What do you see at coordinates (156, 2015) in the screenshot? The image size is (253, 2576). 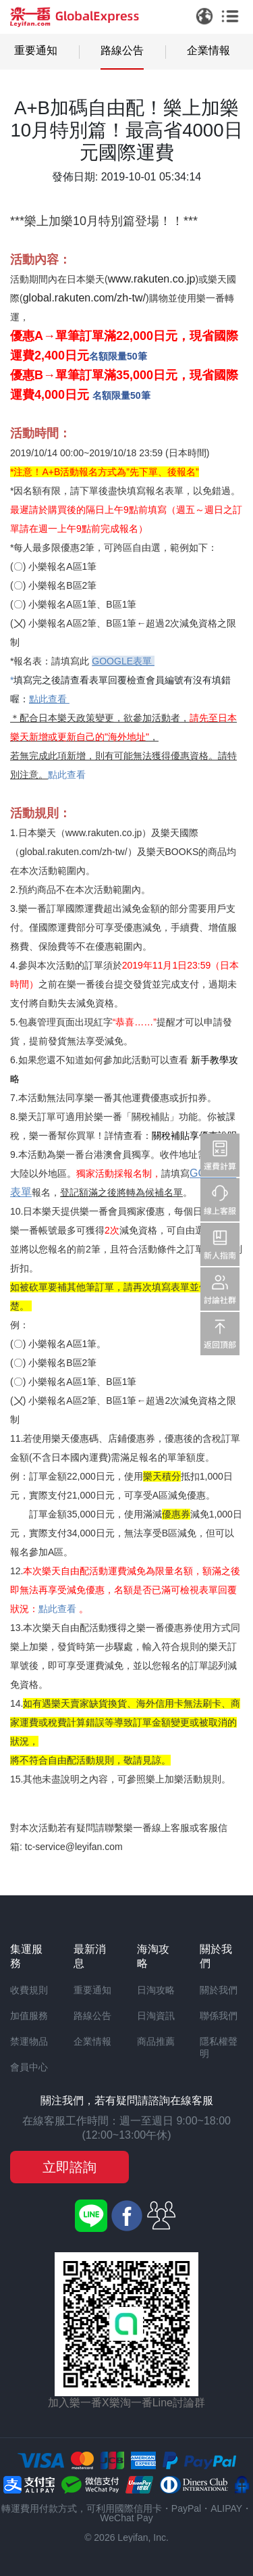 I see `日淘資訊` at bounding box center [156, 2015].